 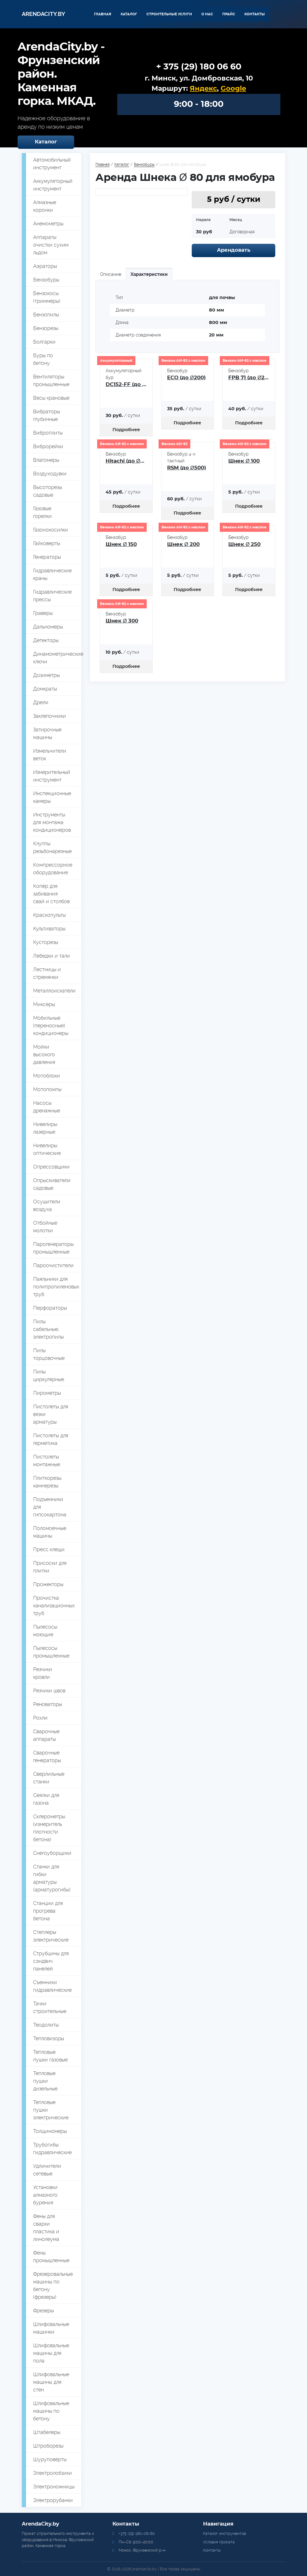 I want to click on Вибраторы глубинные, so click(x=46, y=415).